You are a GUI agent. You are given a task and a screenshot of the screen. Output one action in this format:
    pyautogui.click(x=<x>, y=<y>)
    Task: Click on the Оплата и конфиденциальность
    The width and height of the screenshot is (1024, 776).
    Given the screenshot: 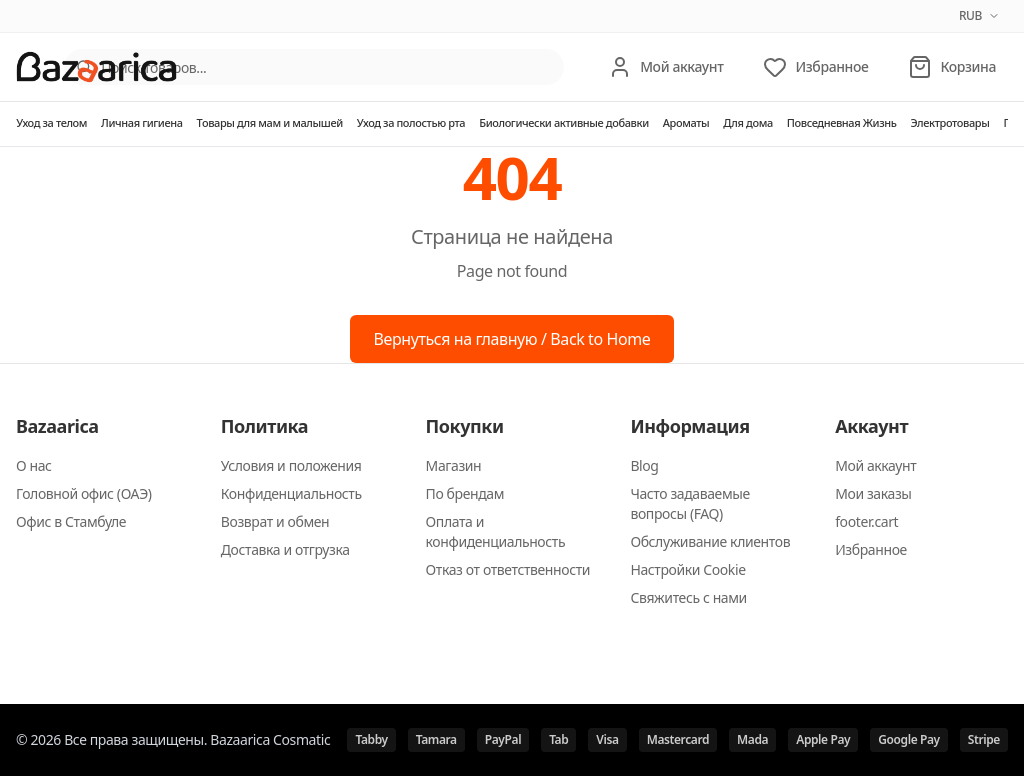 What is the action you would take?
    pyautogui.click(x=496, y=531)
    